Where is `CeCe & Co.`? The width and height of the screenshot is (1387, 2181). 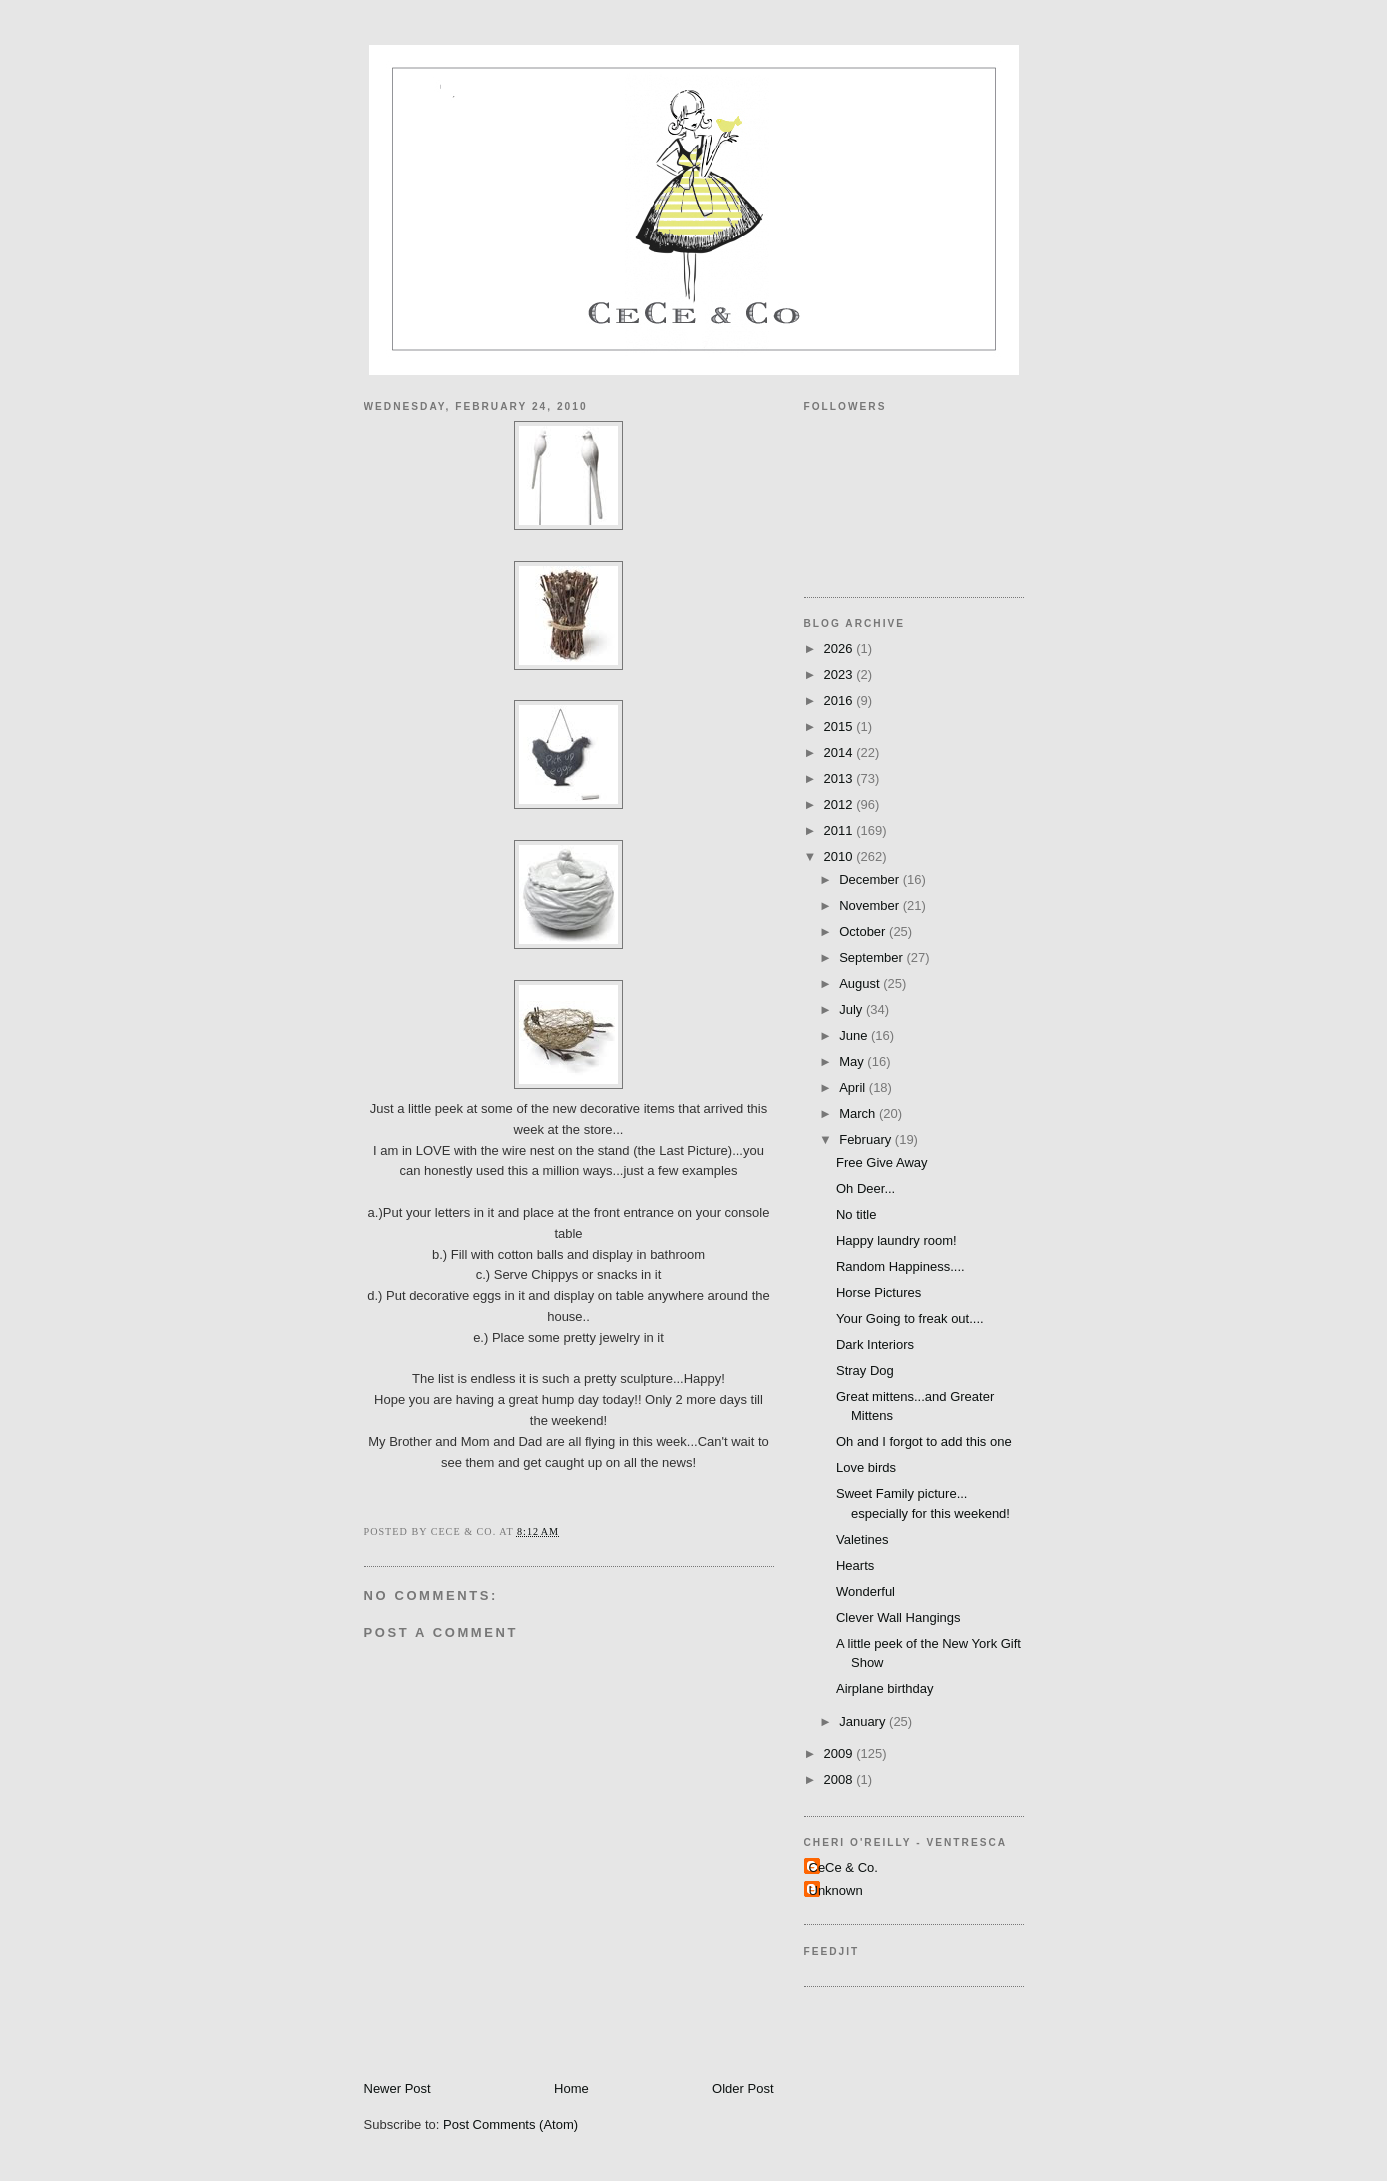 CeCe & Co. is located at coordinates (843, 1867).